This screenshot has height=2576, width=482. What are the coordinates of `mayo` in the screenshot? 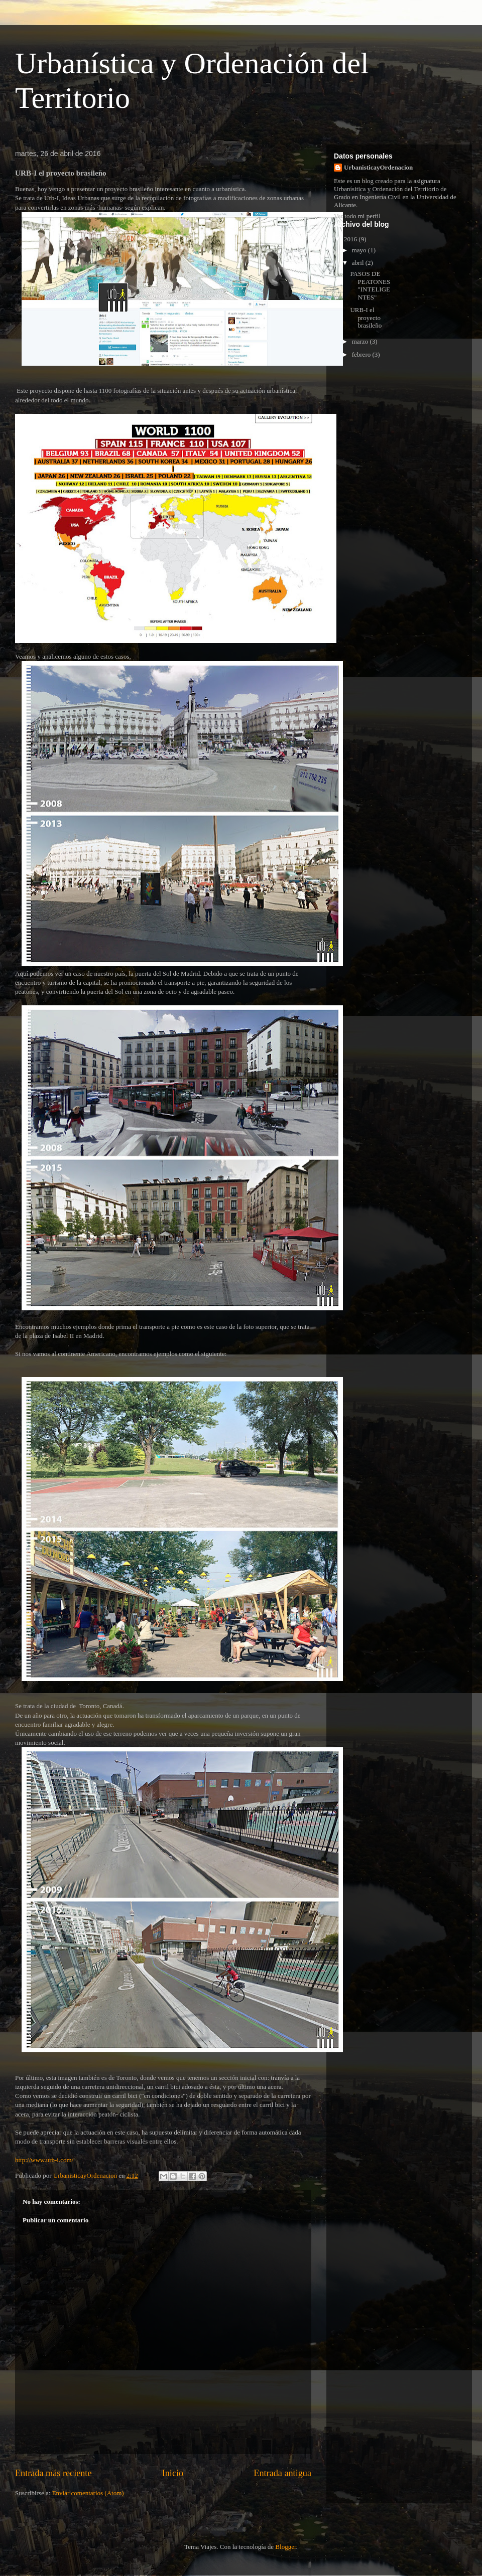 It's located at (360, 250).